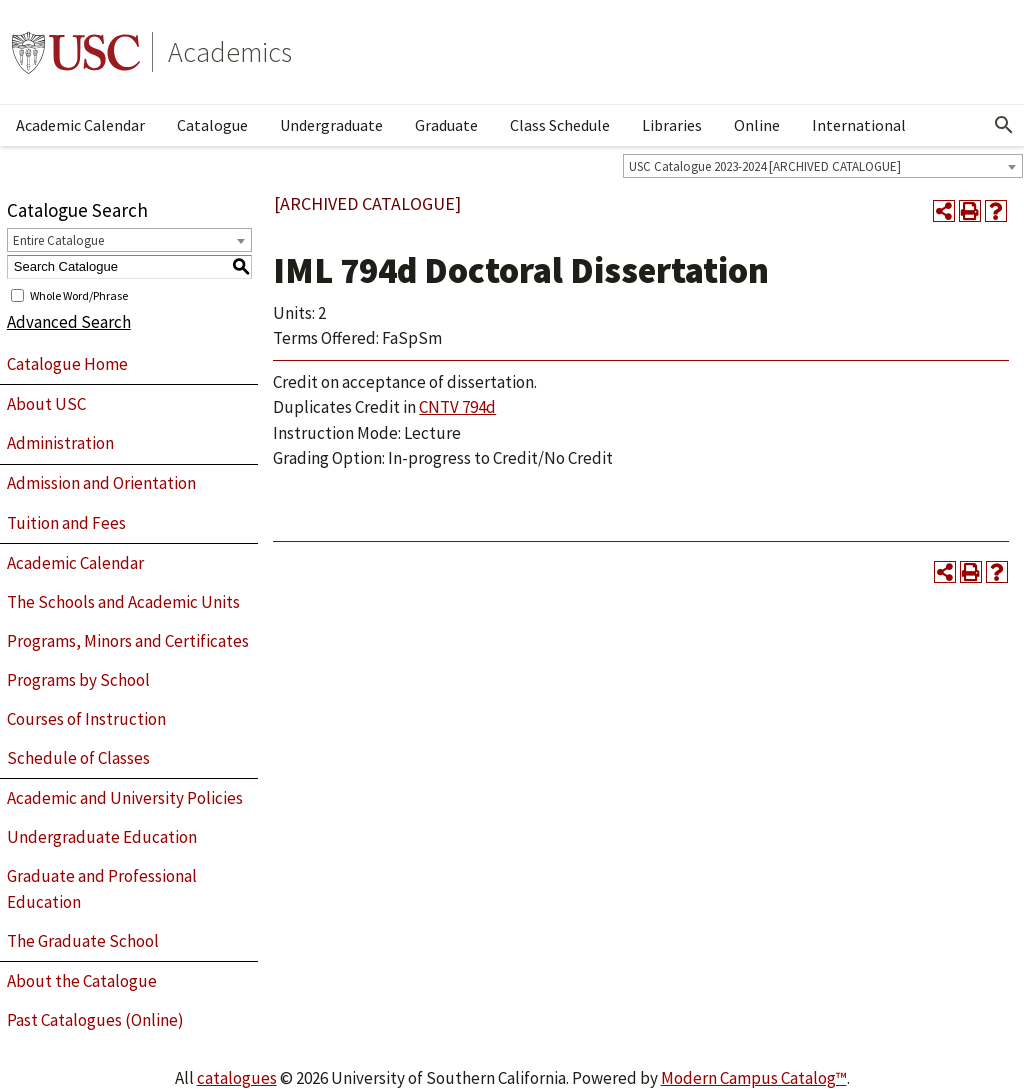 Image resolution: width=1024 pixels, height=1089 pixels. Describe the element at coordinates (125, 798) in the screenshot. I see `Academic and University Policies` at that location.